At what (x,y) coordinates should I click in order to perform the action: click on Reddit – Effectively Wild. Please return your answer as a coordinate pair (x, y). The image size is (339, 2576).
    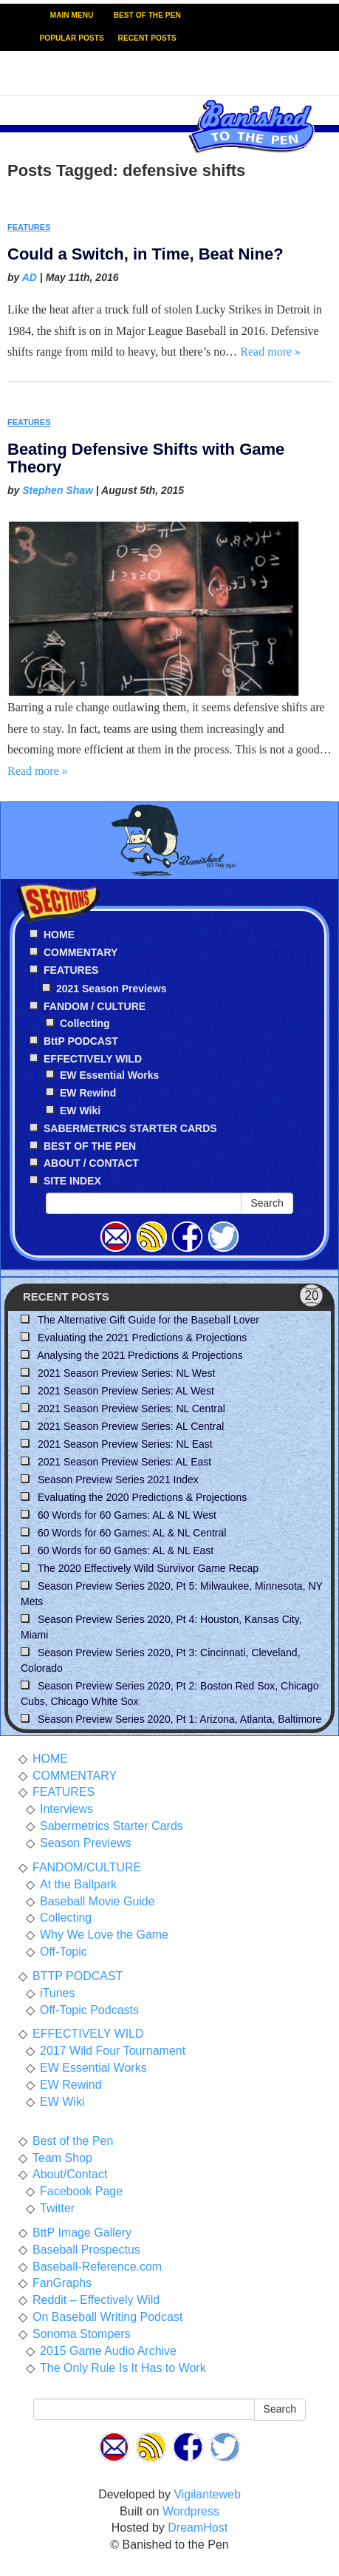
    Looking at the image, I should click on (96, 2300).